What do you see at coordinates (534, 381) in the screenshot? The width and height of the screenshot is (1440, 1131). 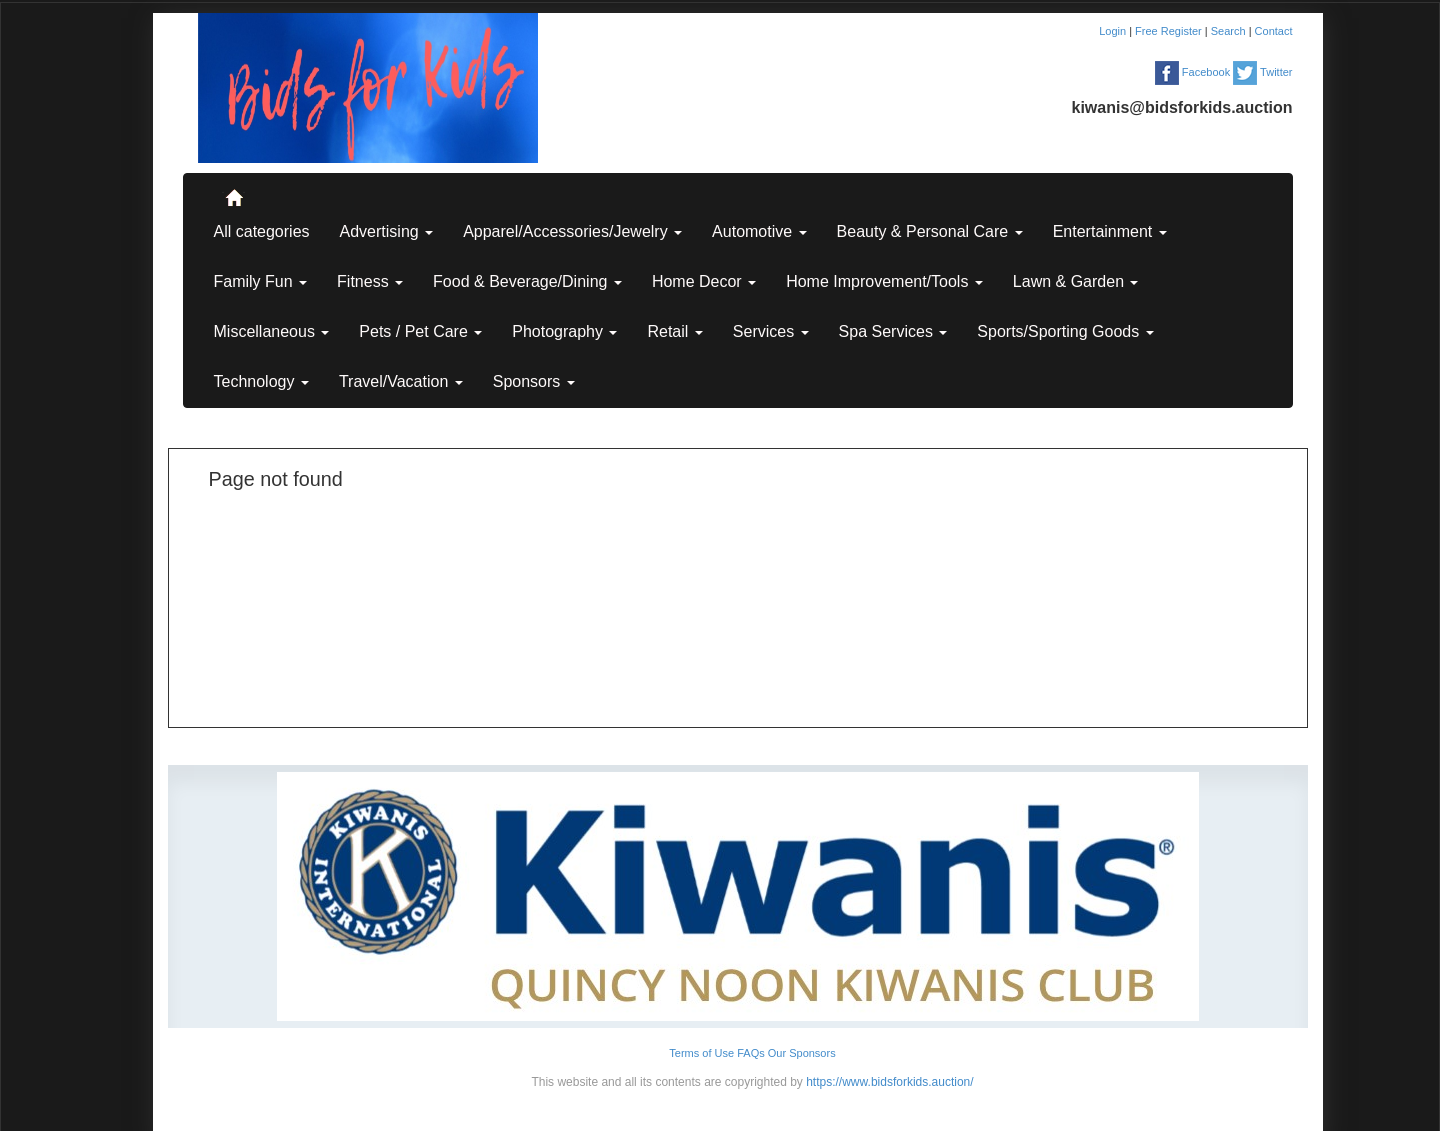 I see `Sponsors` at bounding box center [534, 381].